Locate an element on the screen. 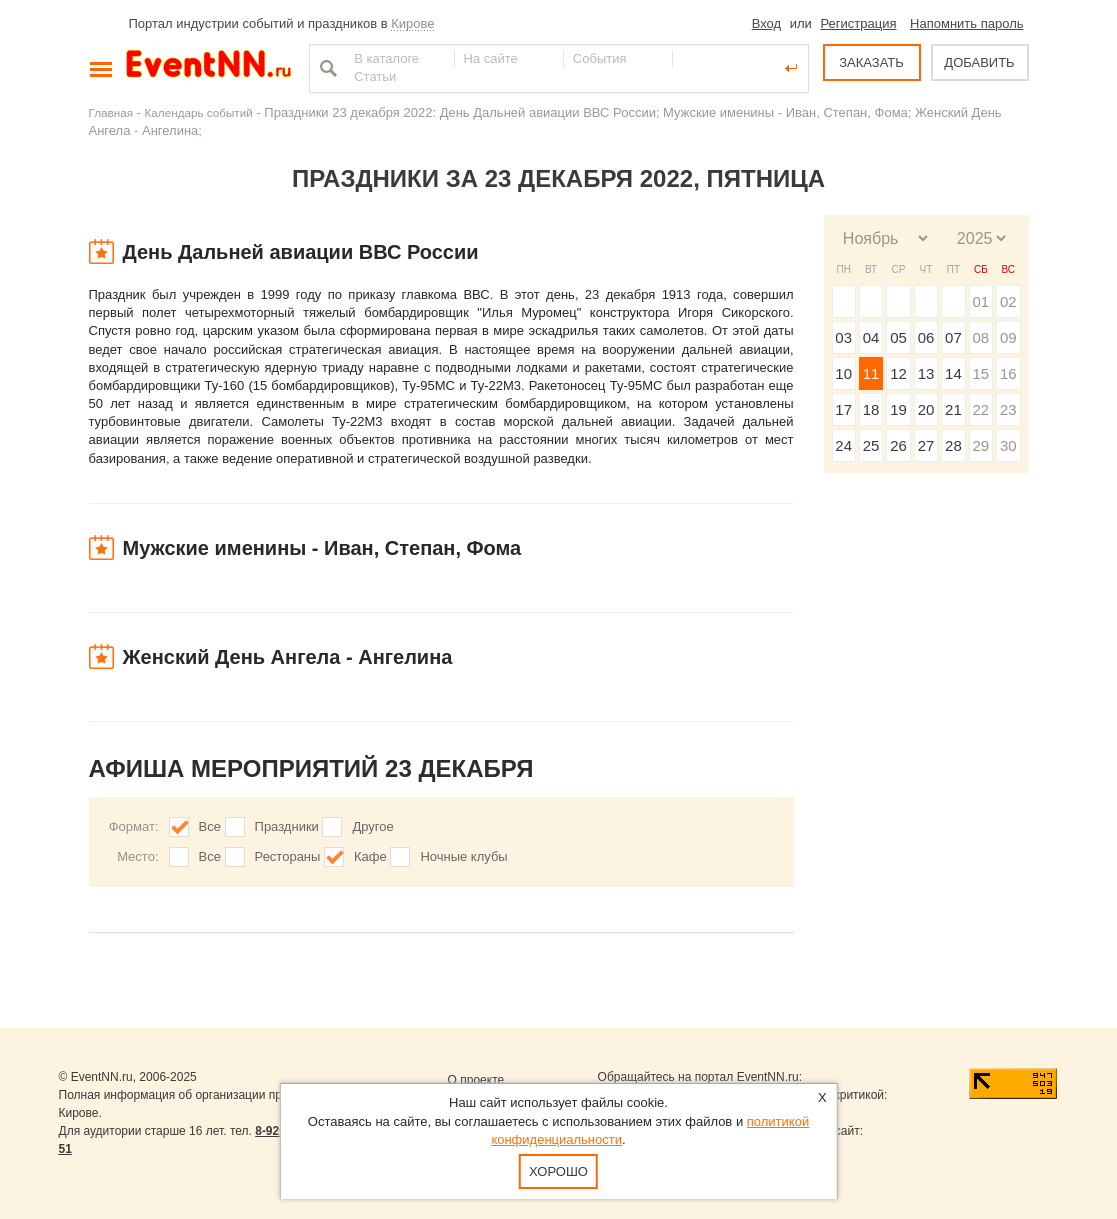  15 is located at coordinates (980, 373).